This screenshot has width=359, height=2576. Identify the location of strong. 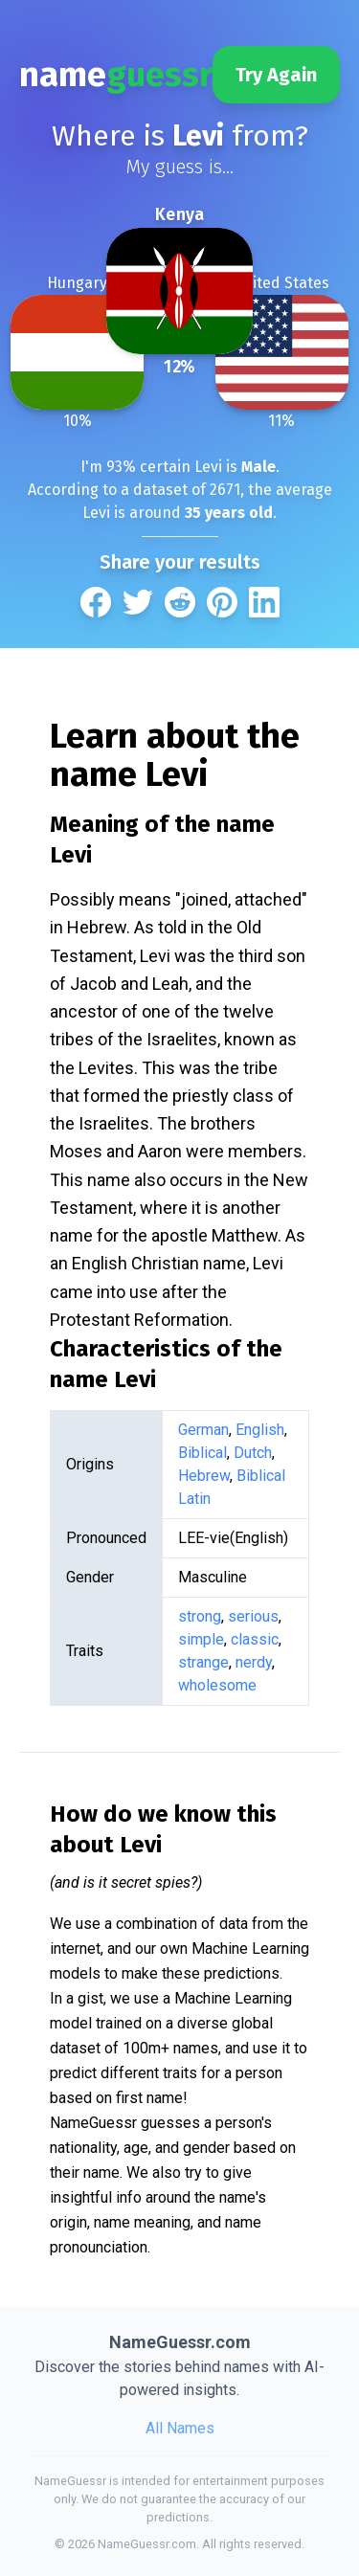
(199, 1616).